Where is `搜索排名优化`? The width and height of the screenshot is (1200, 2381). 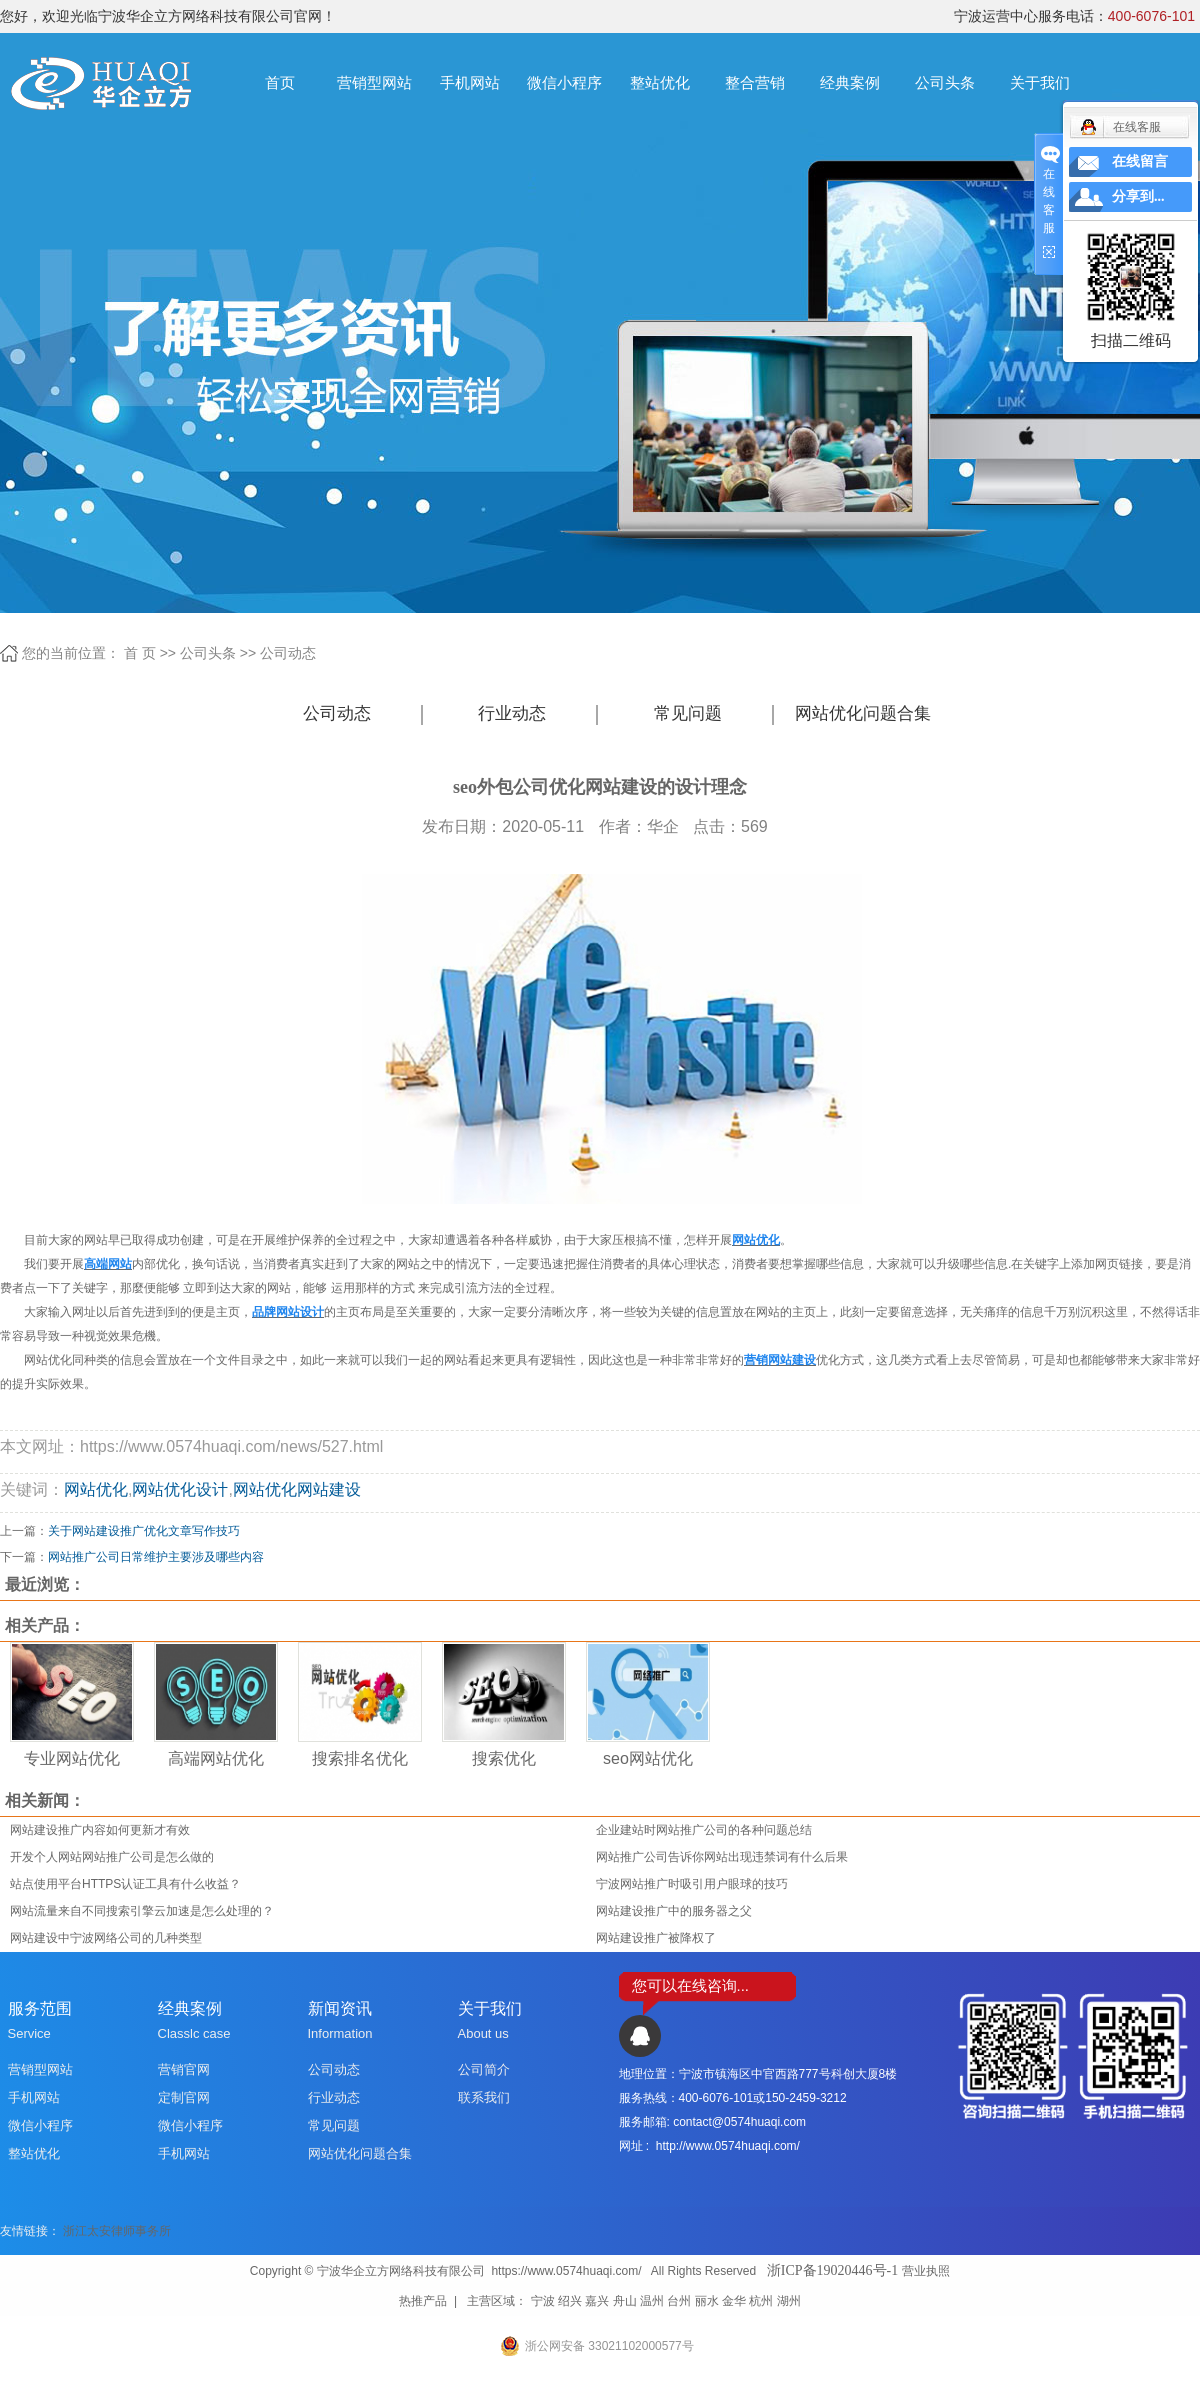
搜索排名优化 is located at coordinates (360, 1758).